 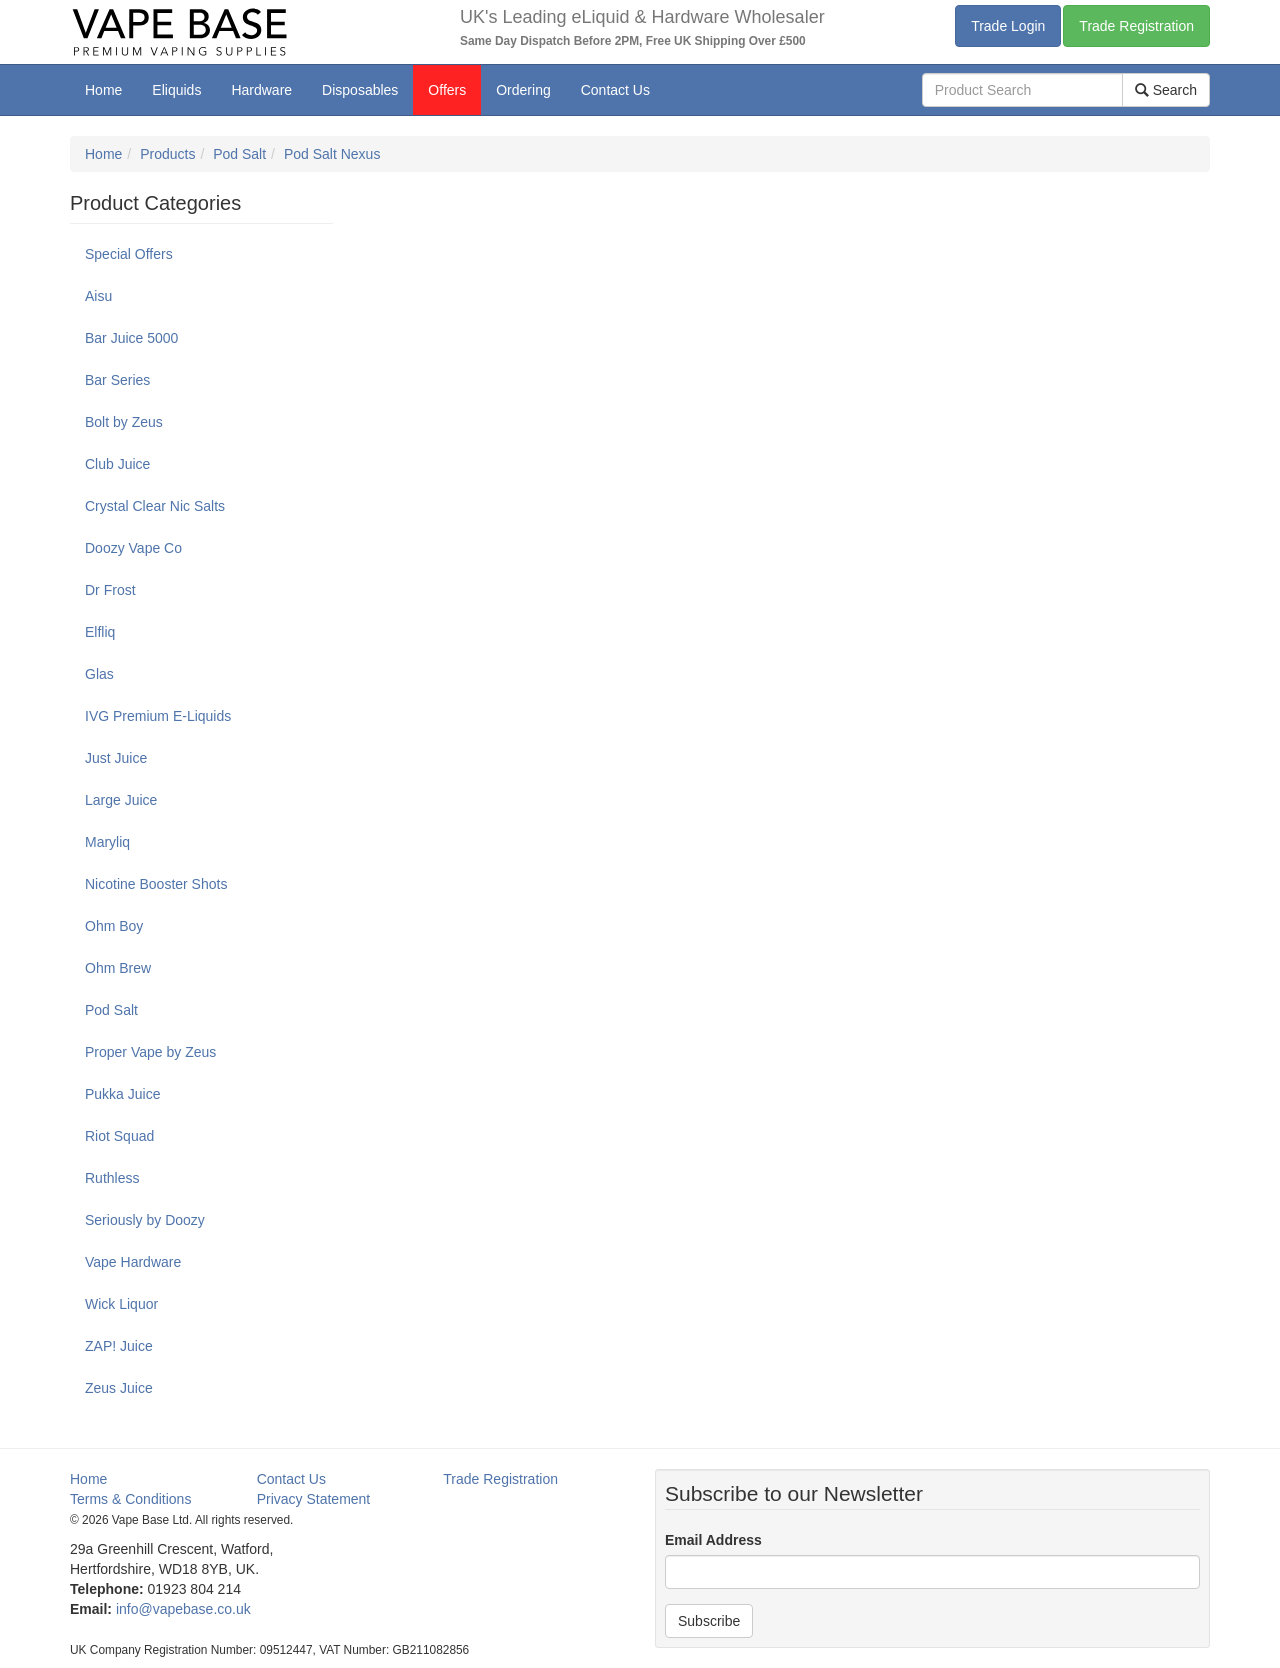 What do you see at coordinates (158, 716) in the screenshot?
I see `IVG Premium E-Liquids` at bounding box center [158, 716].